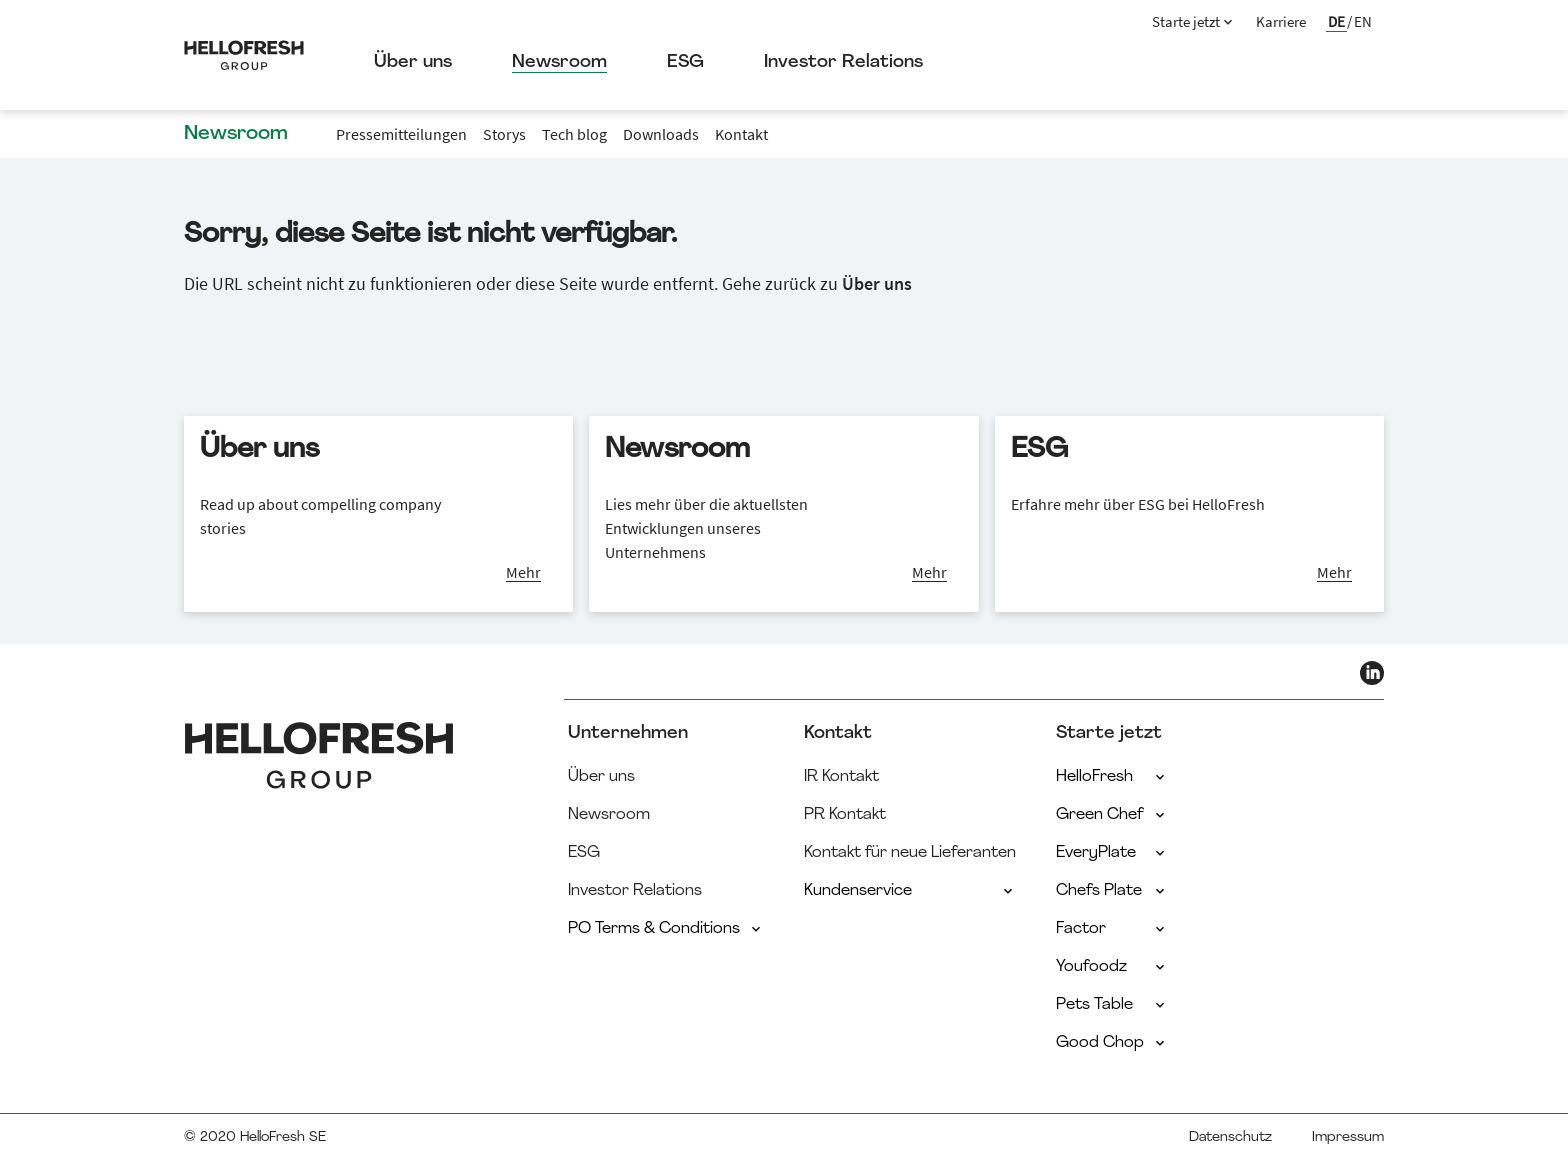  Describe the element at coordinates (1230, 1137) in the screenshot. I see `Datenschutz` at that location.